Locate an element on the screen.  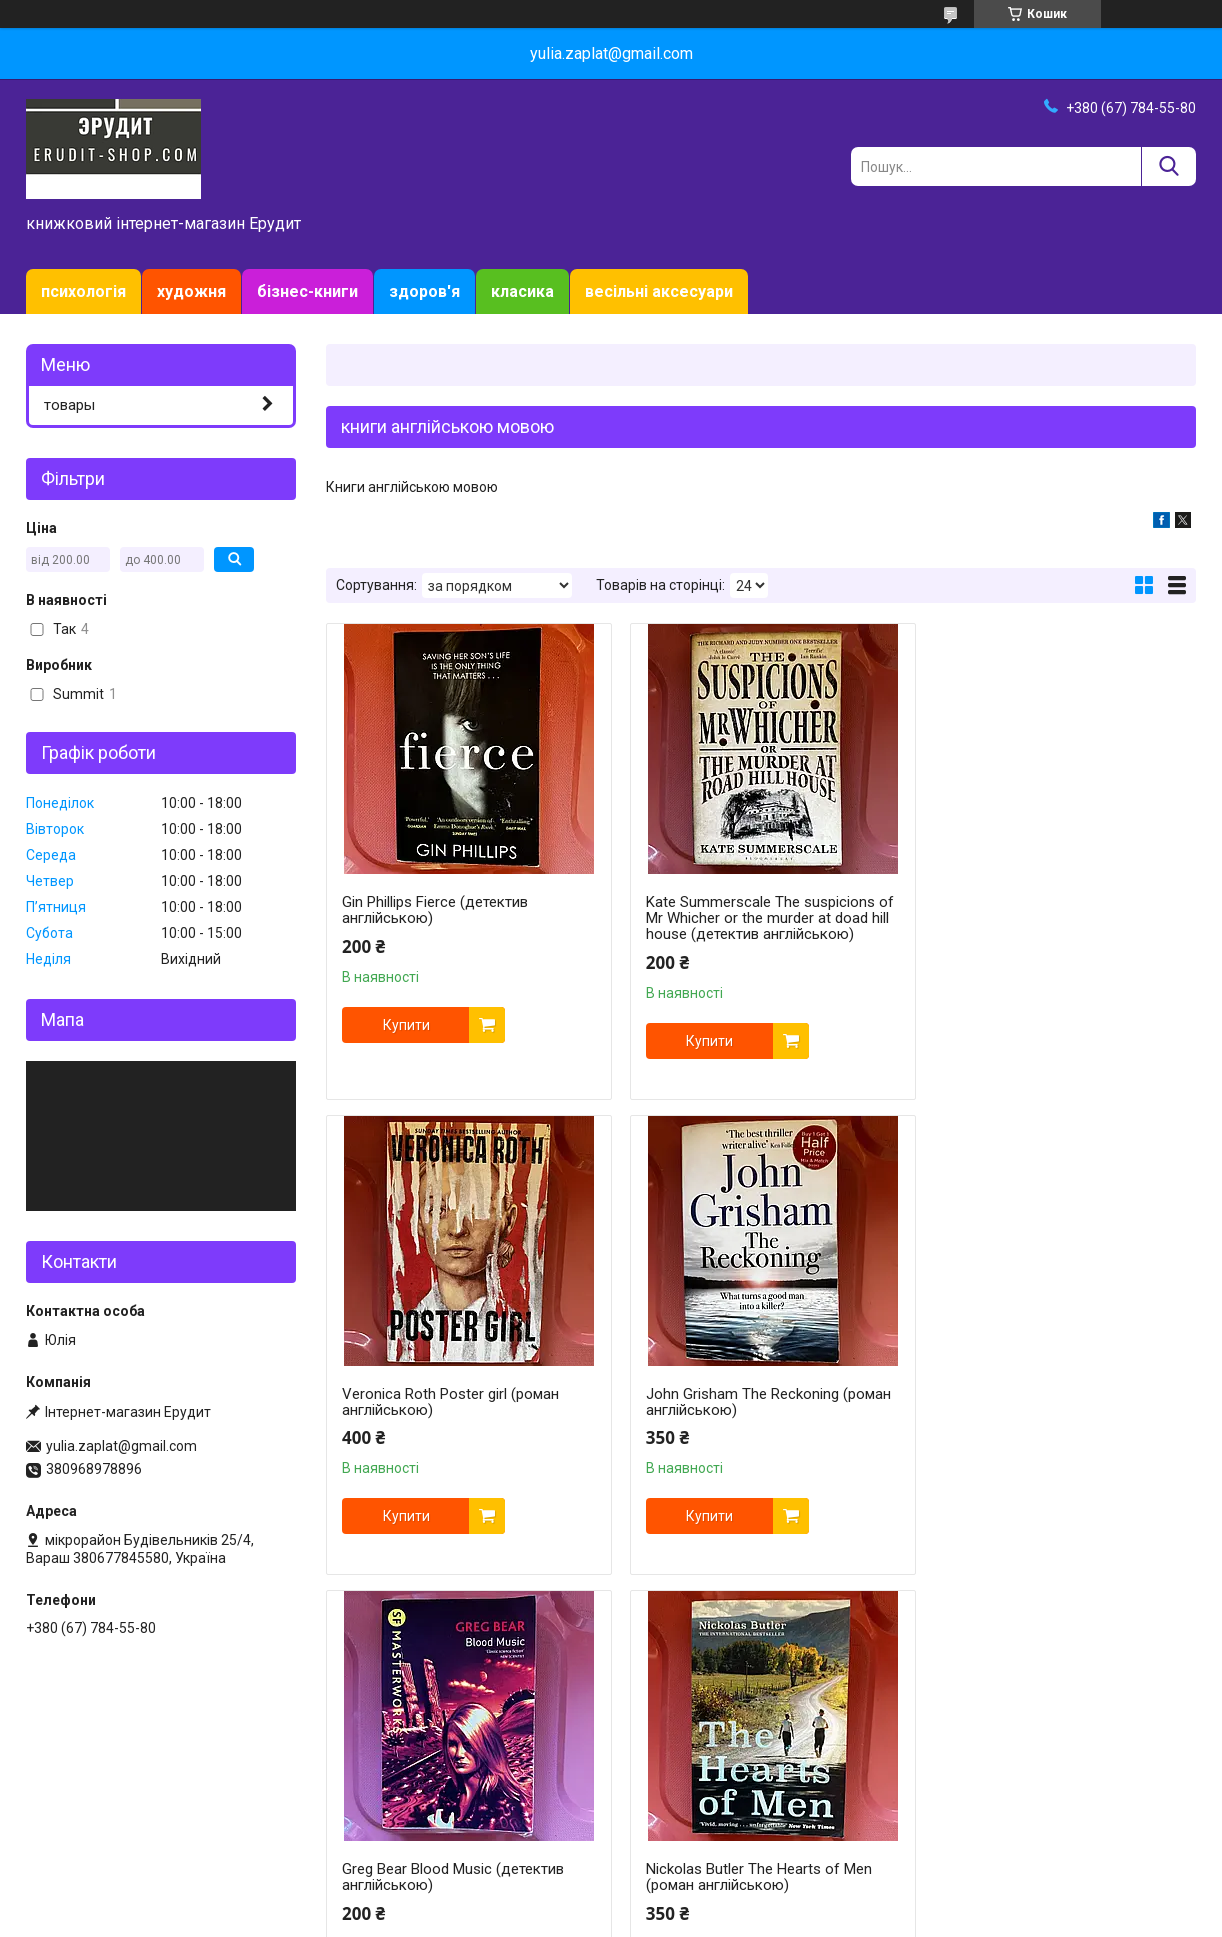
Купити is located at coordinates (406, 1025).